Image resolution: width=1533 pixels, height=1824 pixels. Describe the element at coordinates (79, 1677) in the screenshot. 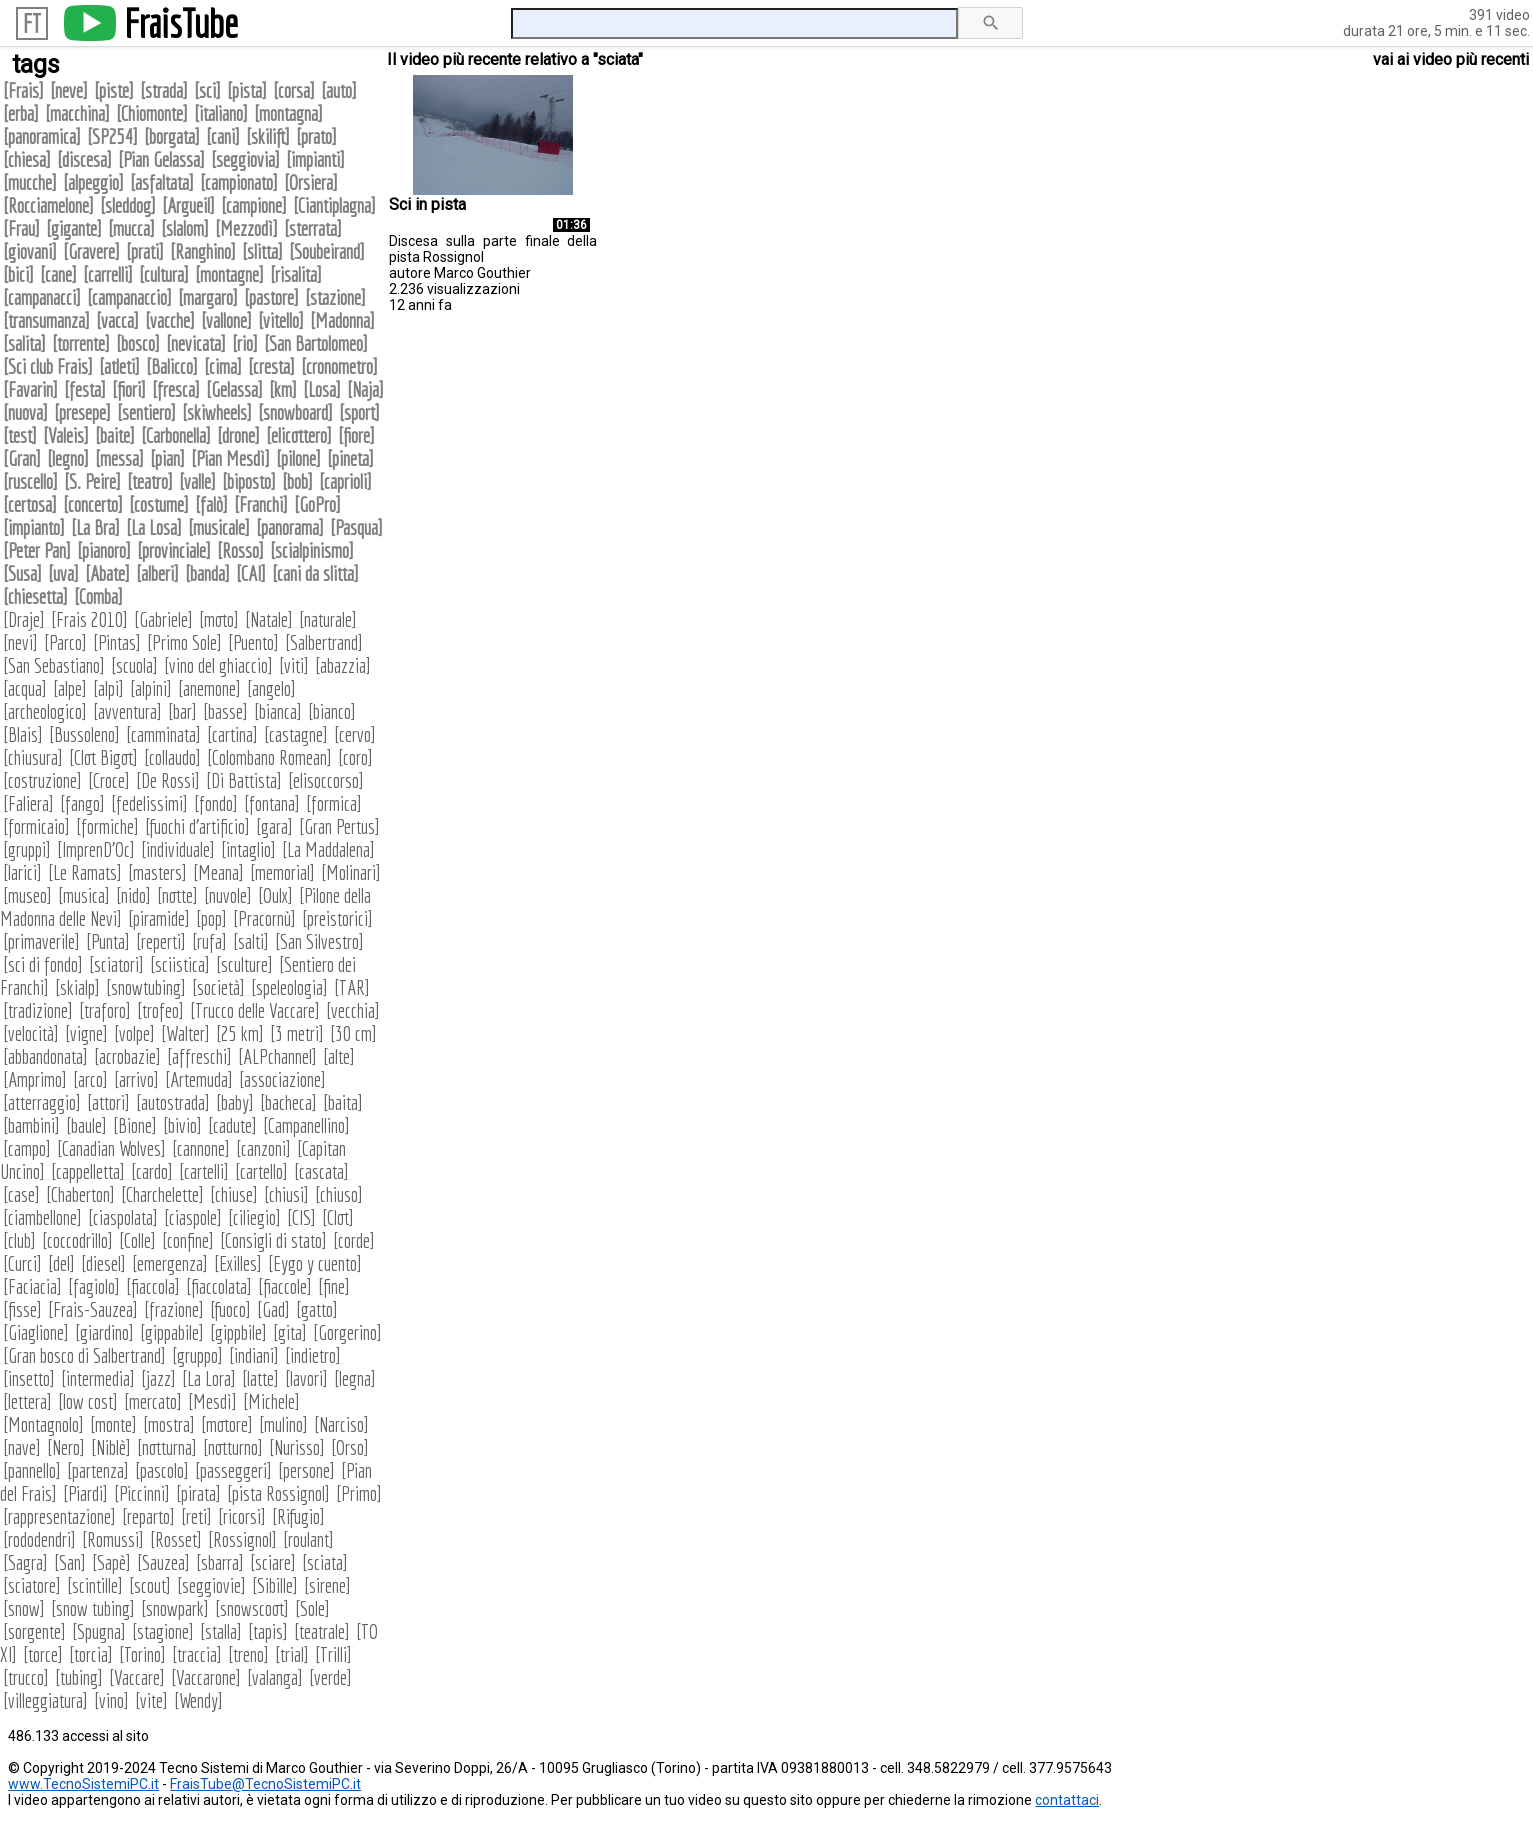

I see `tubing` at that location.